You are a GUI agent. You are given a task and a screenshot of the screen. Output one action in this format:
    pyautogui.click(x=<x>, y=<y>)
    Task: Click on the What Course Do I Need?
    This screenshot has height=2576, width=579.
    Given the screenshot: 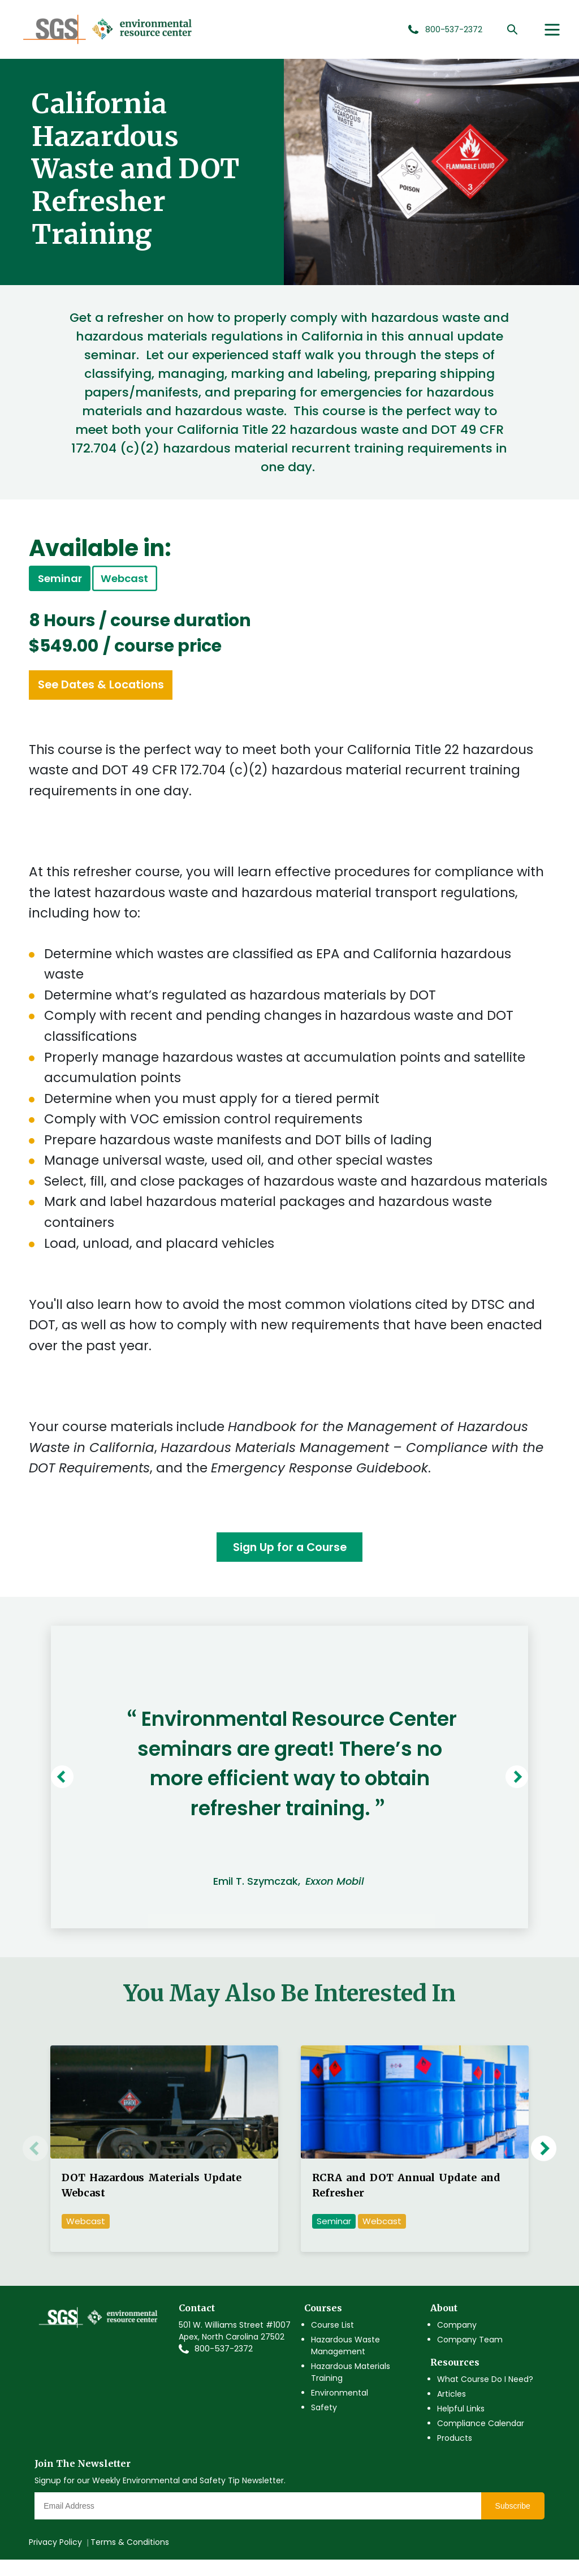 What is the action you would take?
    pyautogui.click(x=485, y=2395)
    